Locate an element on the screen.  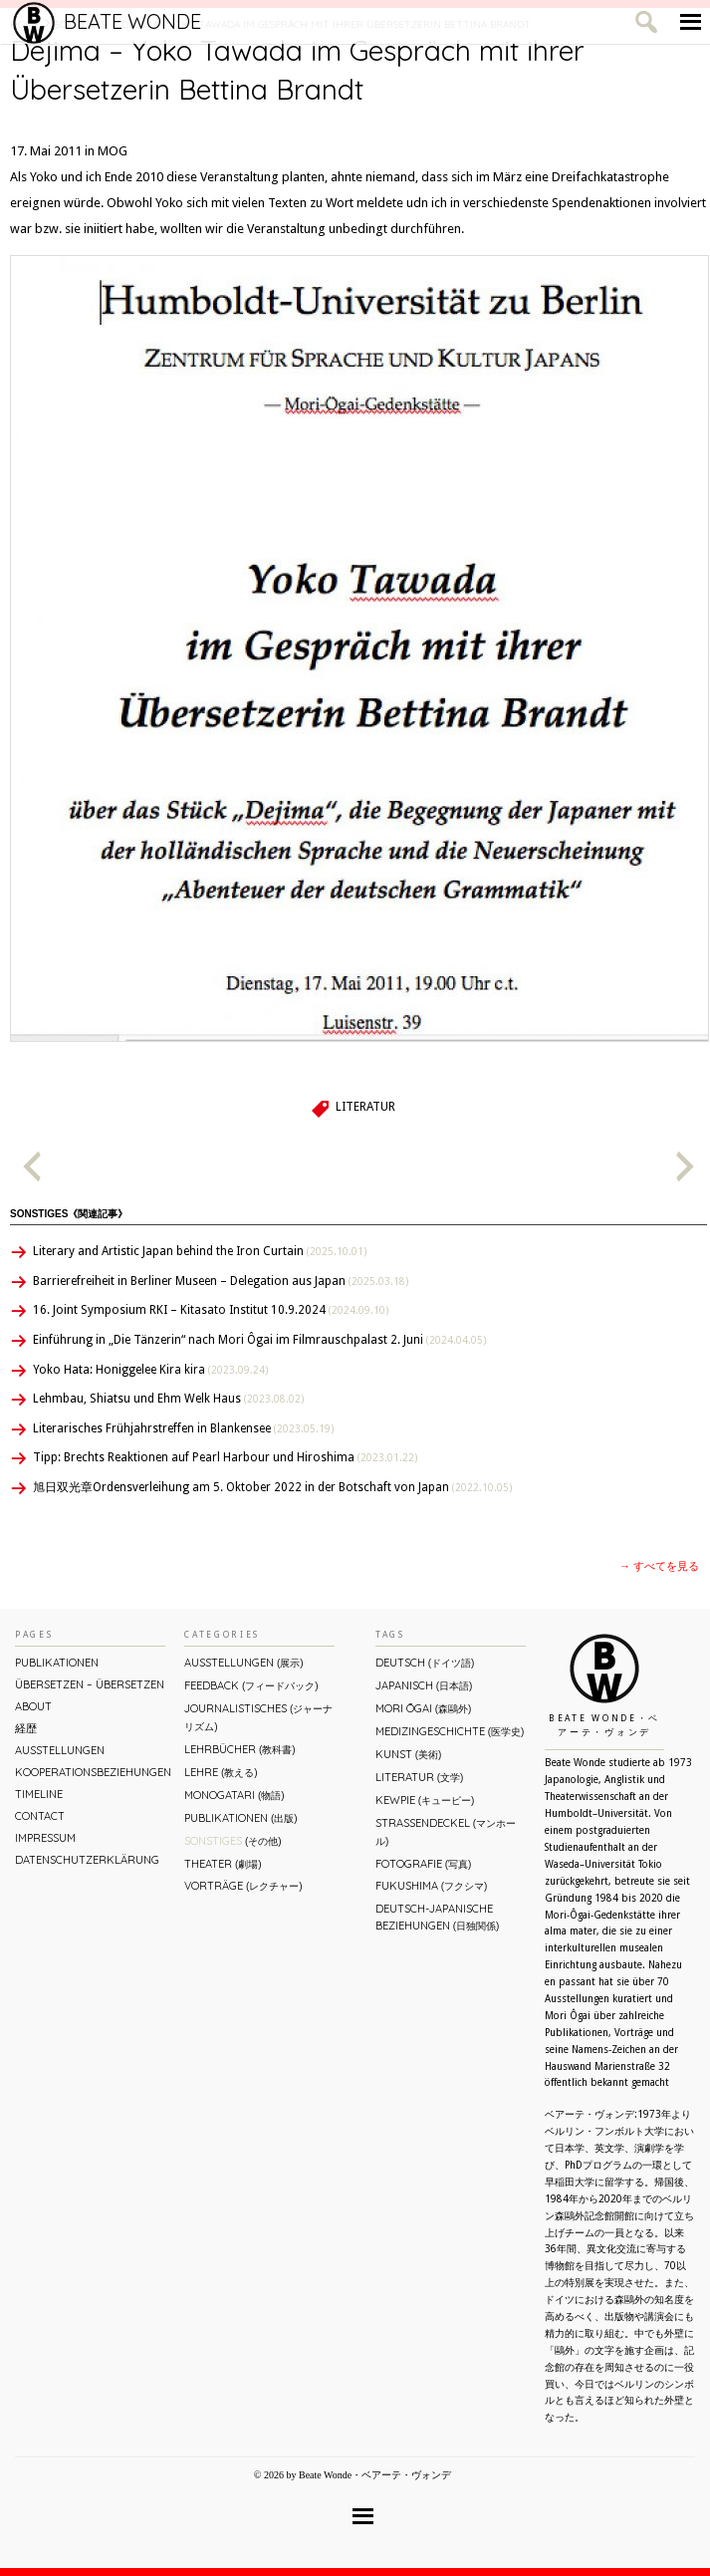
Medizingeschichte is located at coordinates (449, 1731).